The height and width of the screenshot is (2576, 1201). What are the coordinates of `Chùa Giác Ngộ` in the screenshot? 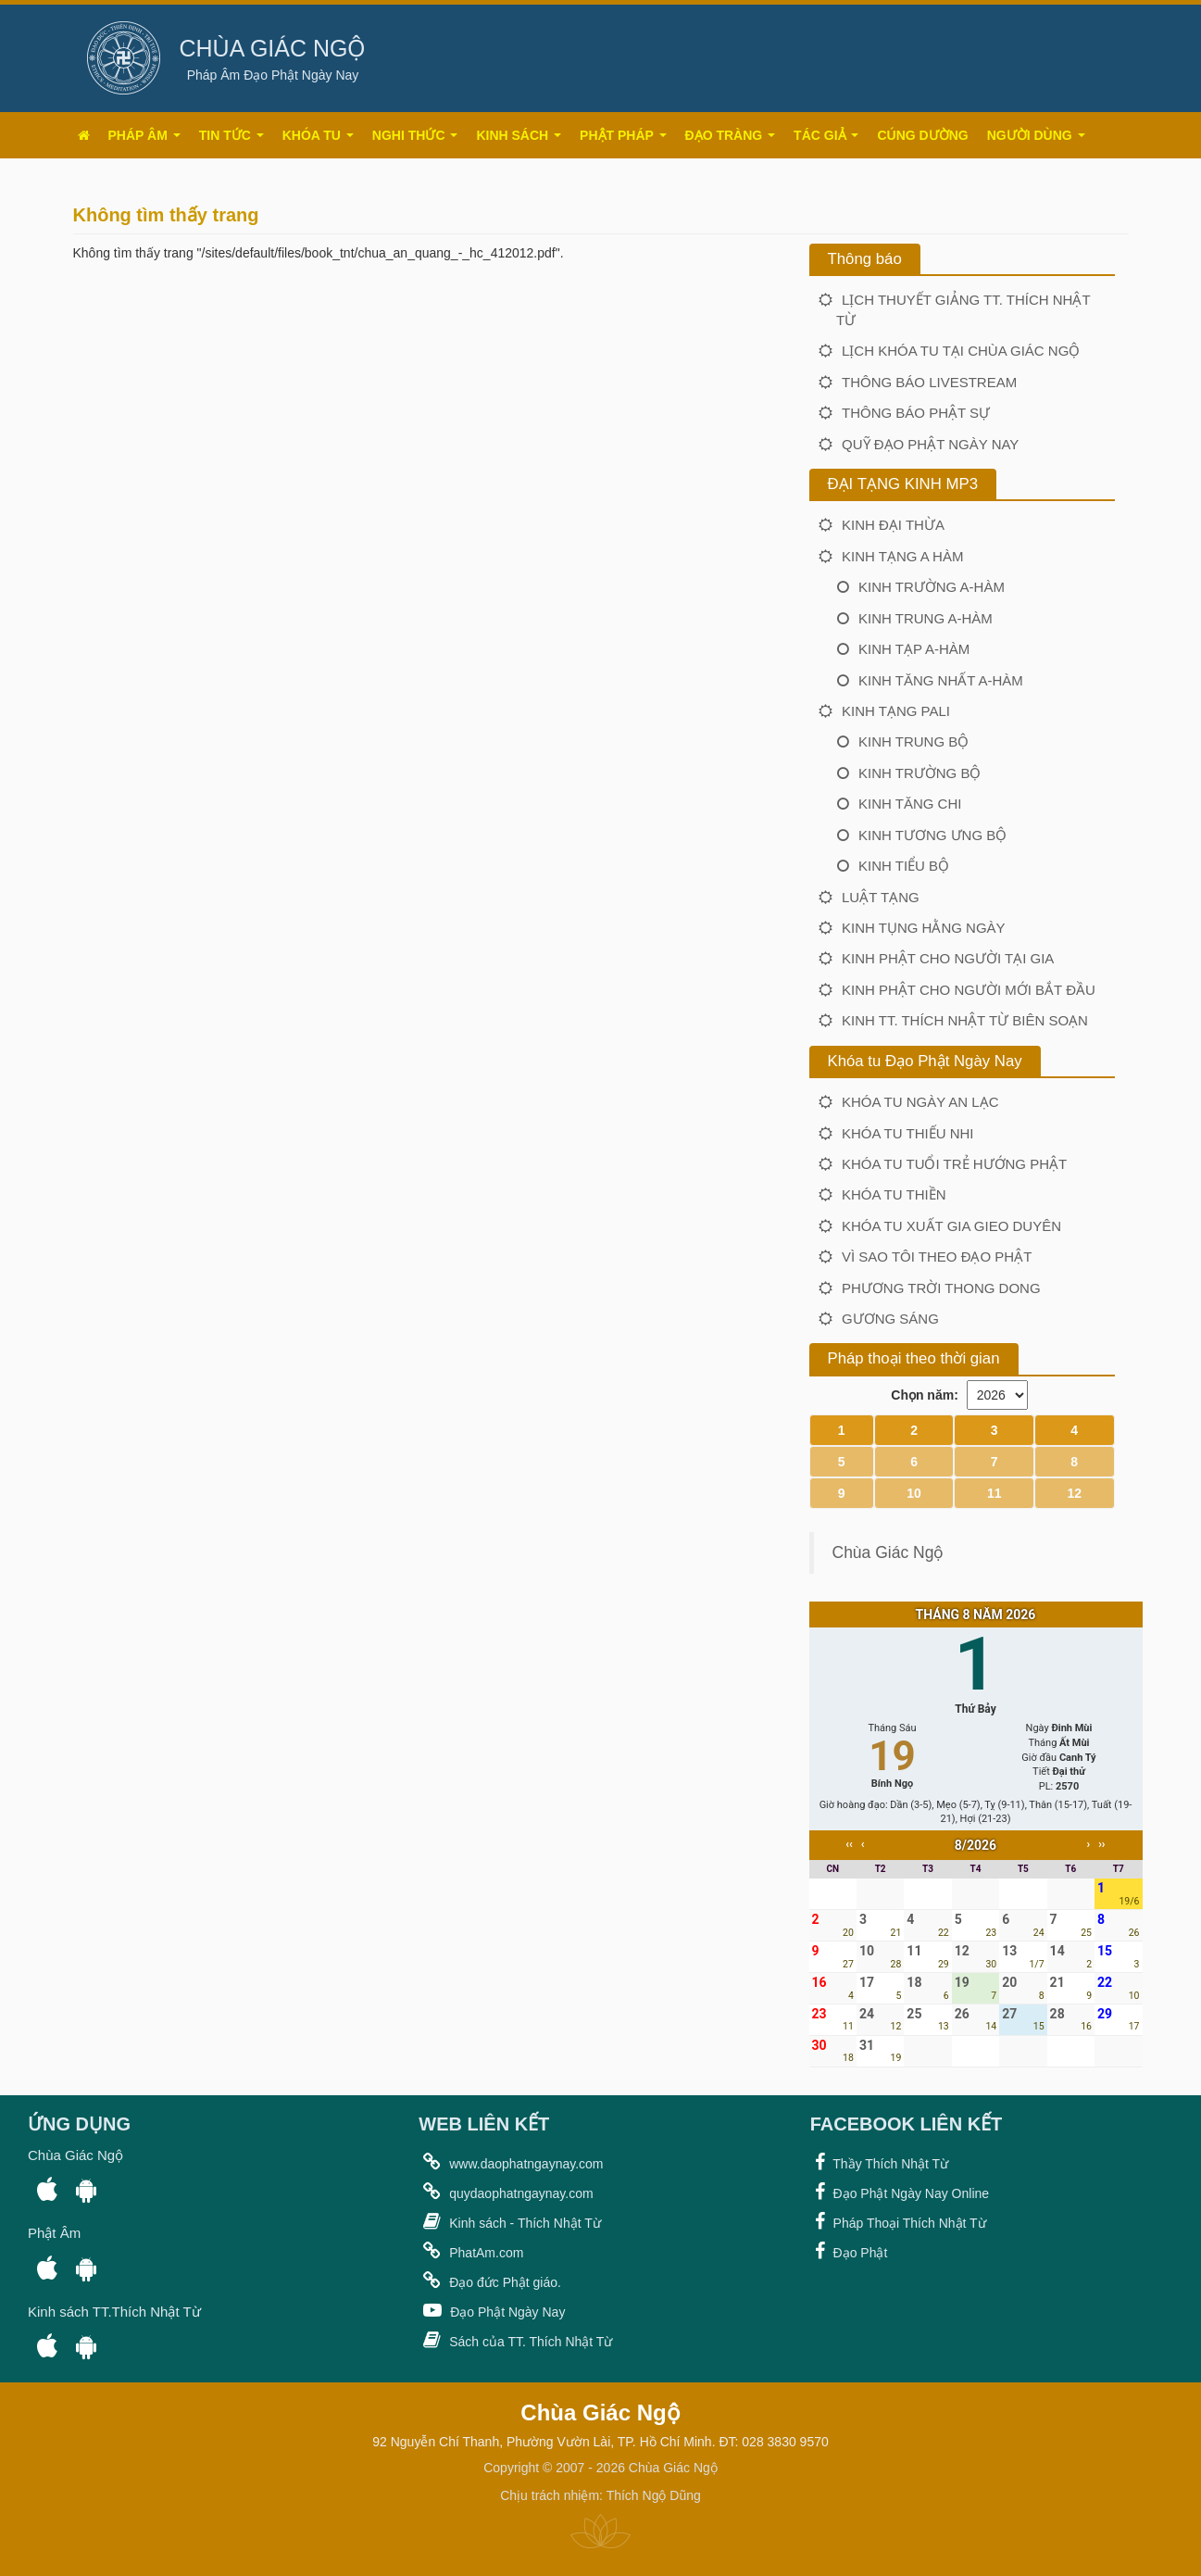 It's located at (888, 1552).